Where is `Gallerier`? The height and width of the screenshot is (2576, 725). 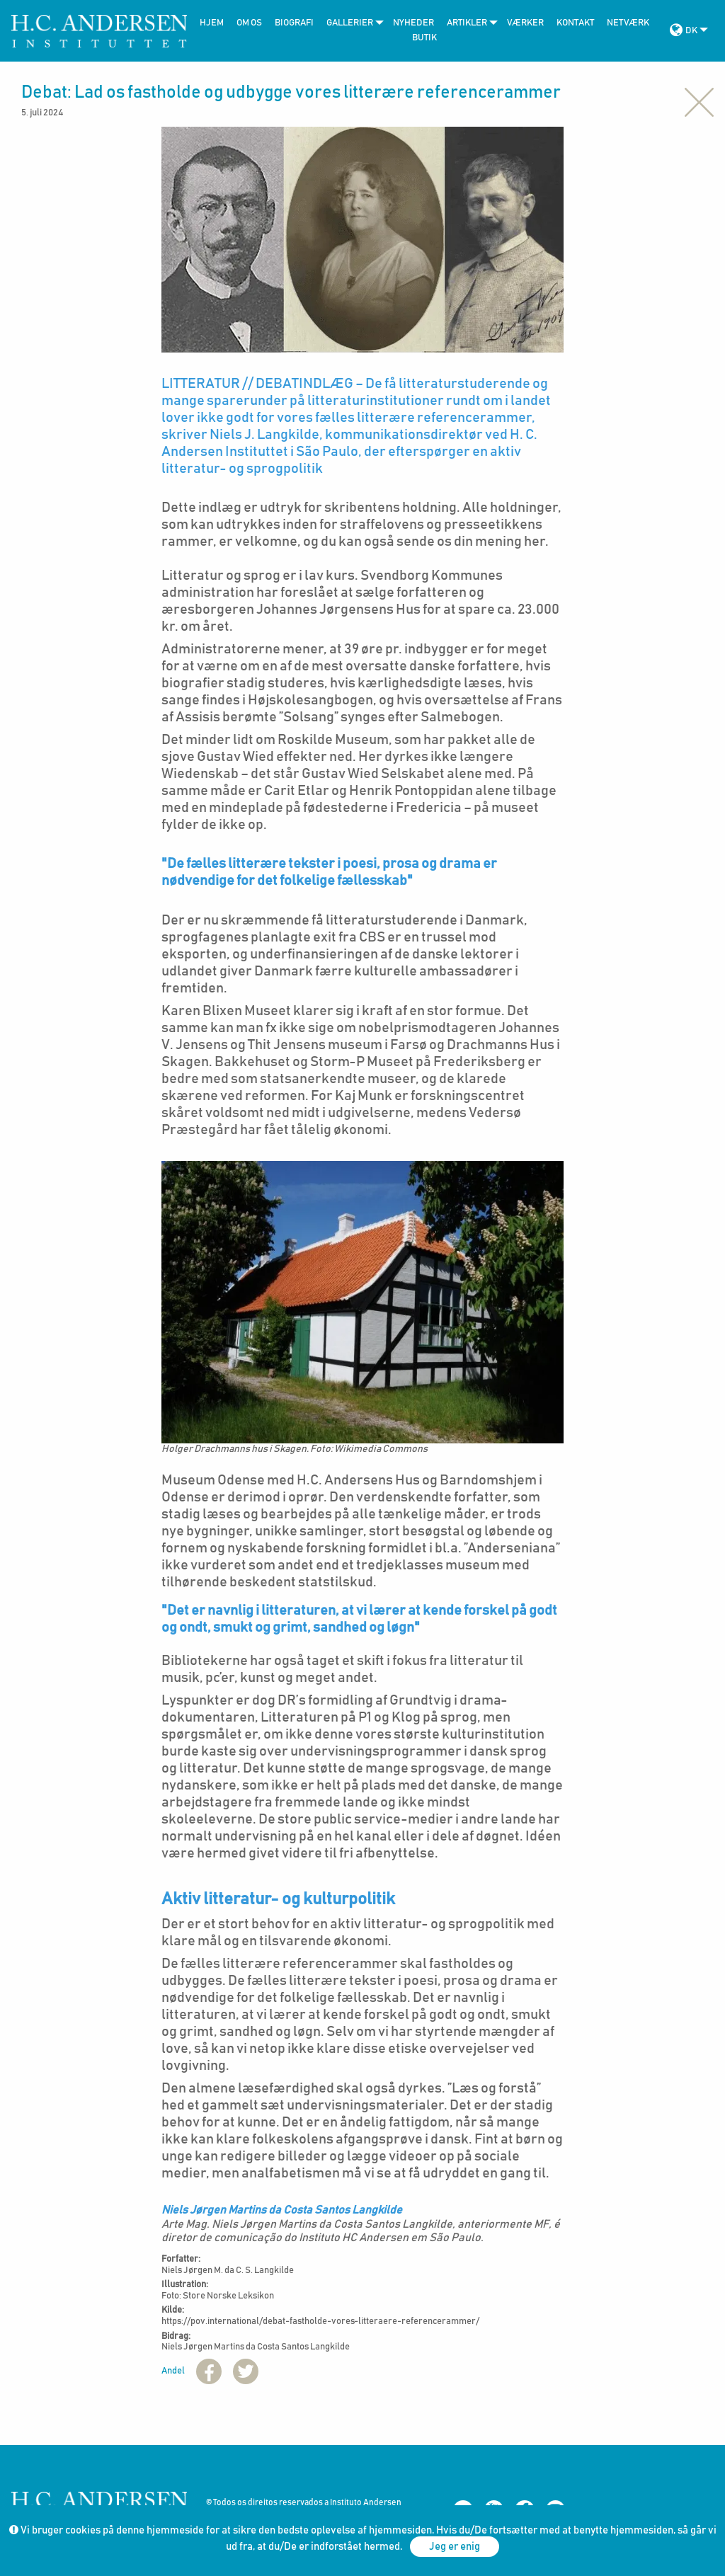 Gallerier is located at coordinates (349, 23).